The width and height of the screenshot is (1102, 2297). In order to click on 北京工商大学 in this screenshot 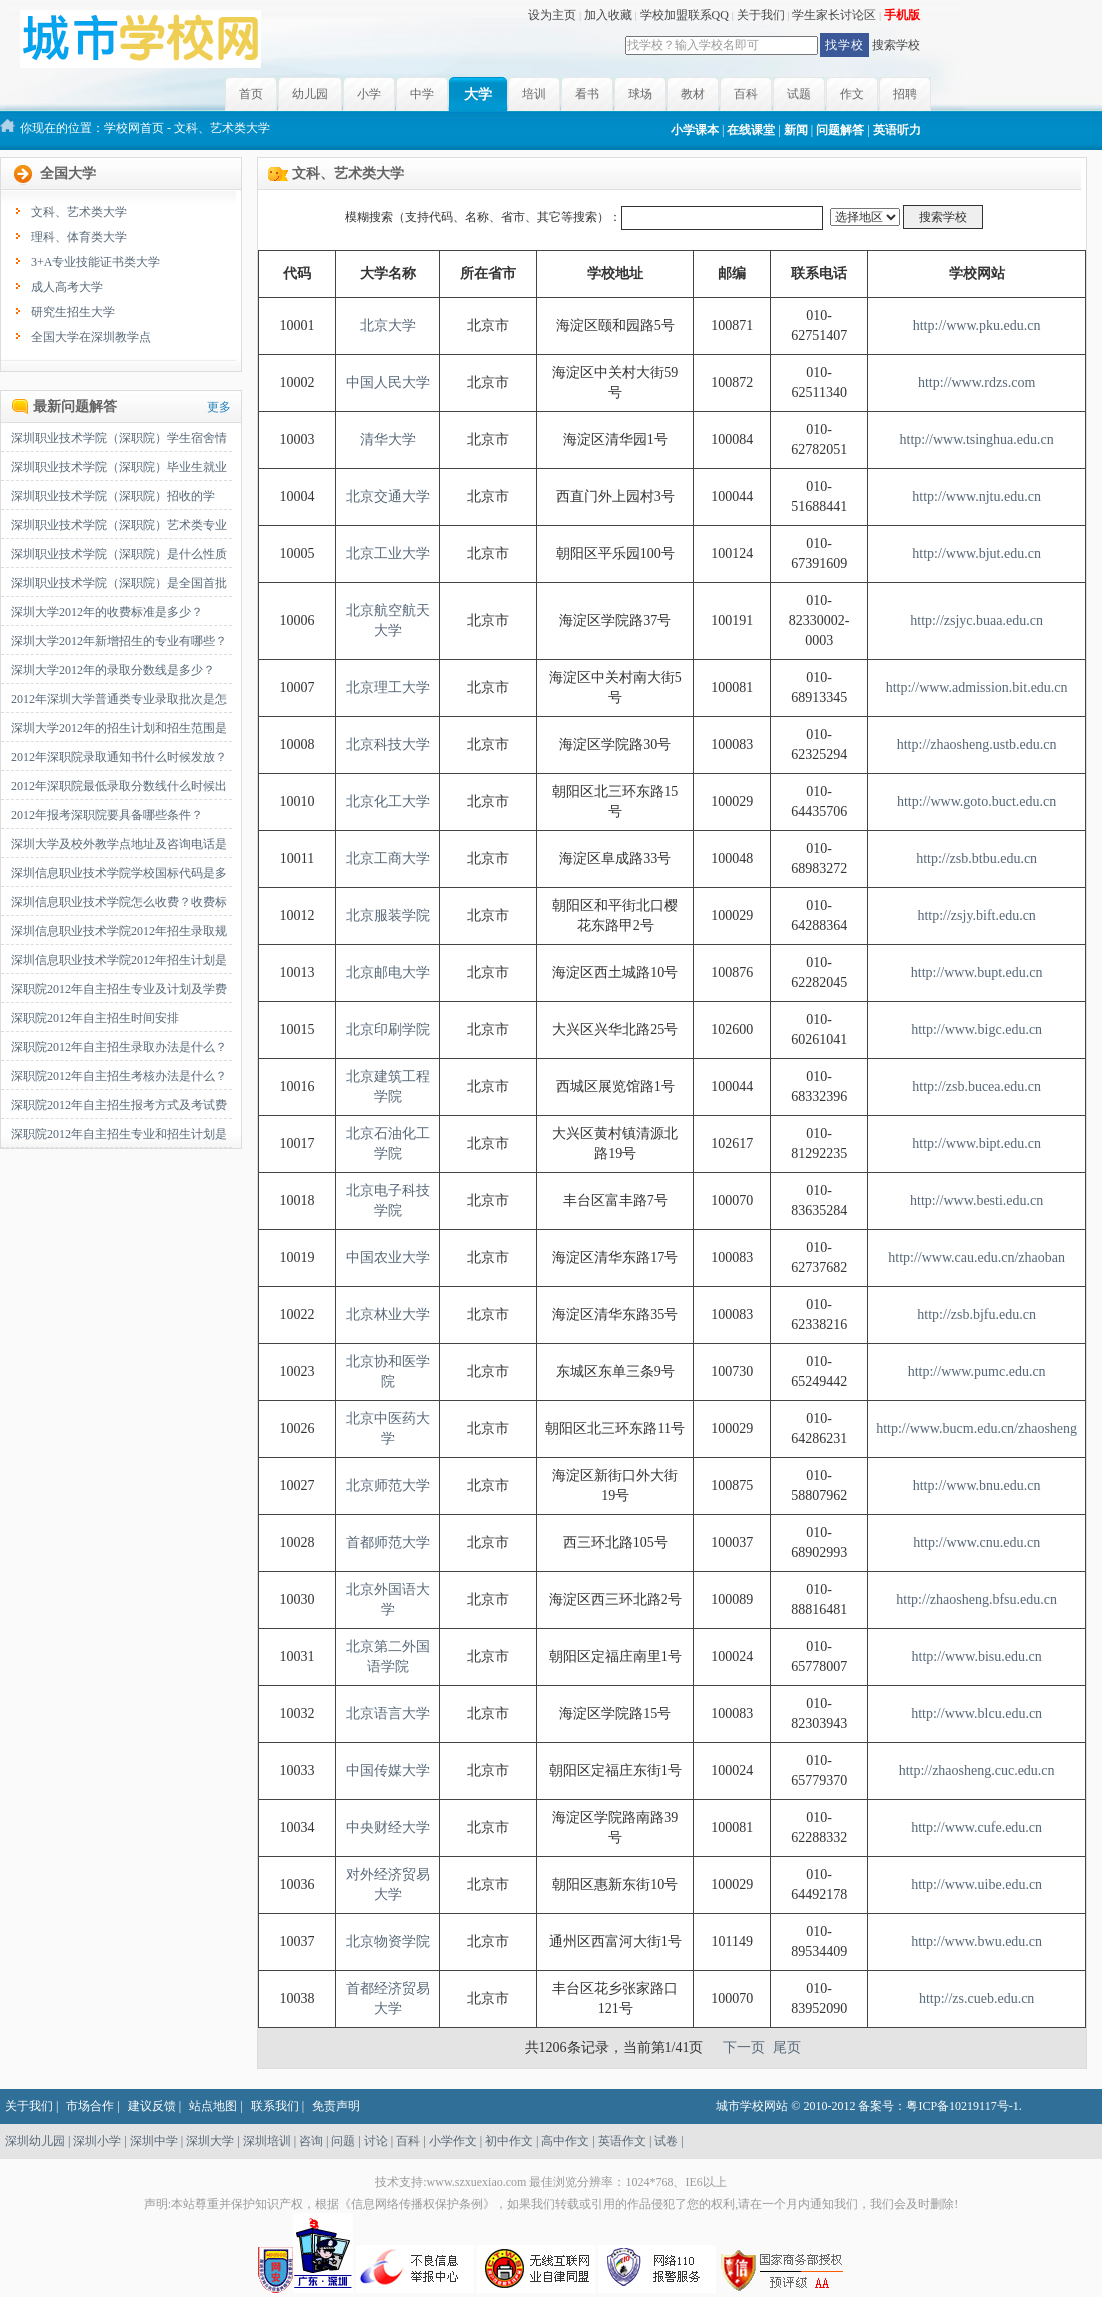, I will do `click(388, 858)`.